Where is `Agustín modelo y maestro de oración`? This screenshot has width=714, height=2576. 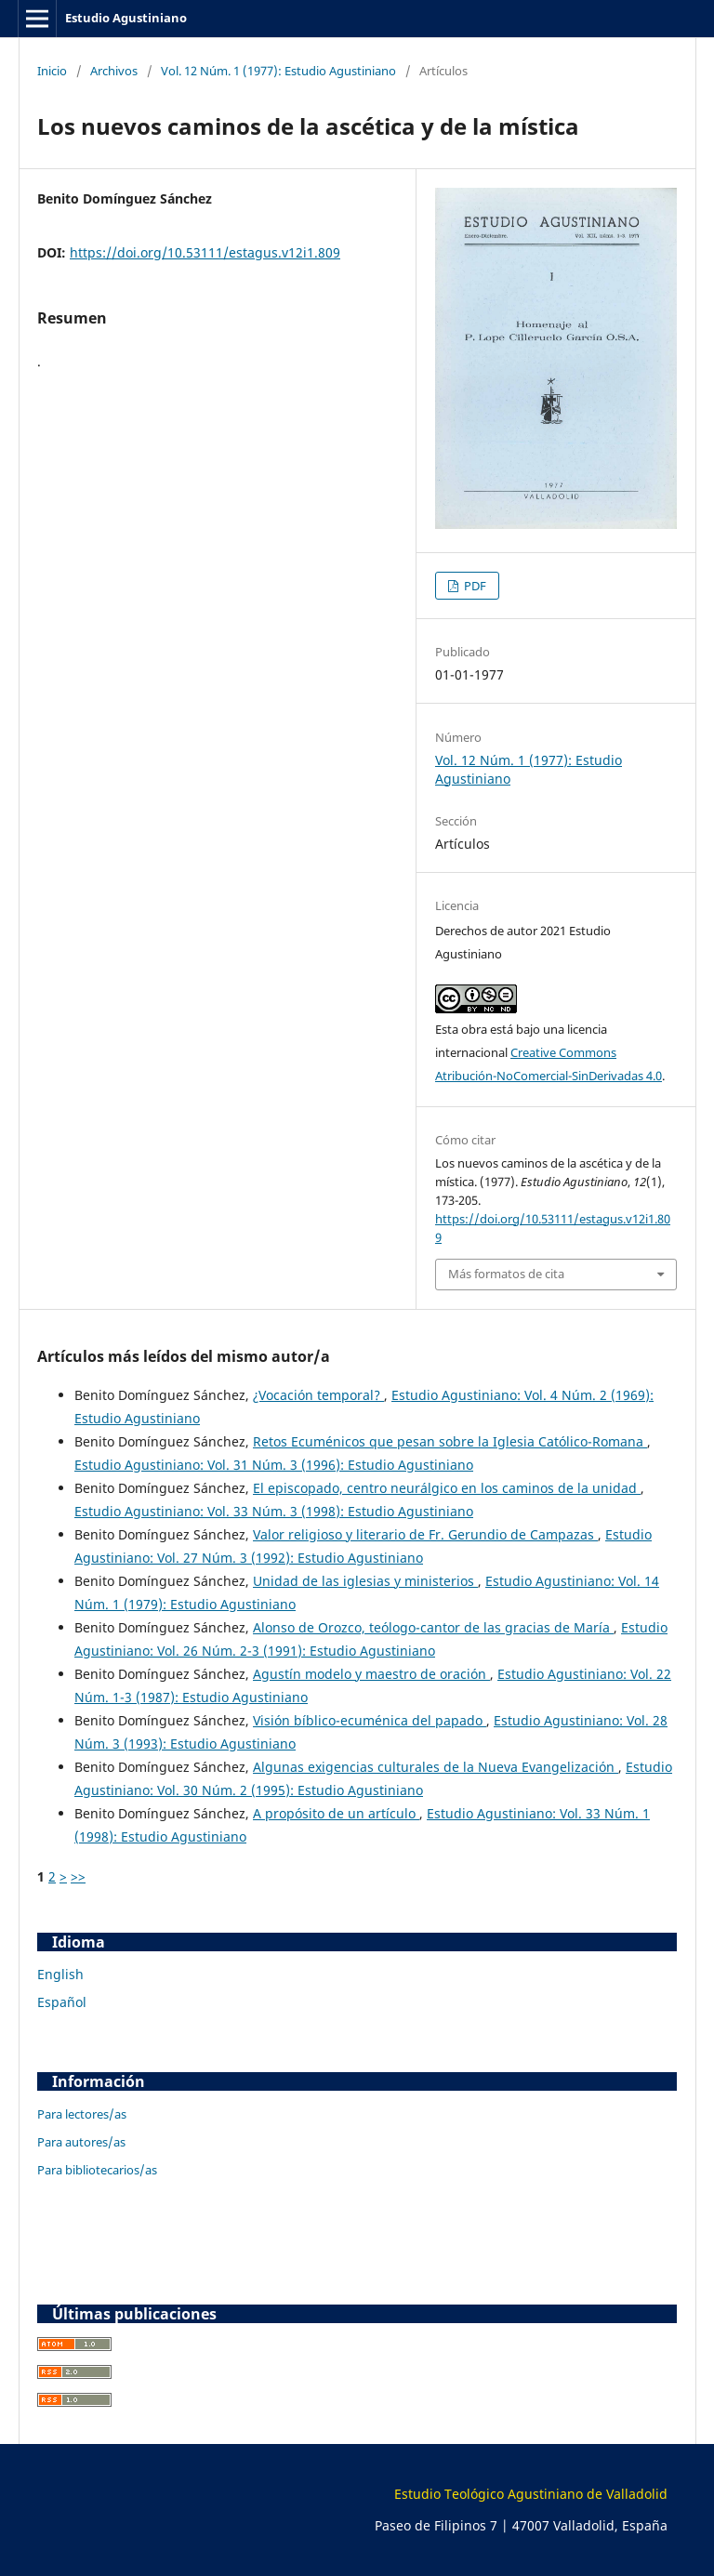
Agustín modelo y maestro de oración is located at coordinates (371, 1674).